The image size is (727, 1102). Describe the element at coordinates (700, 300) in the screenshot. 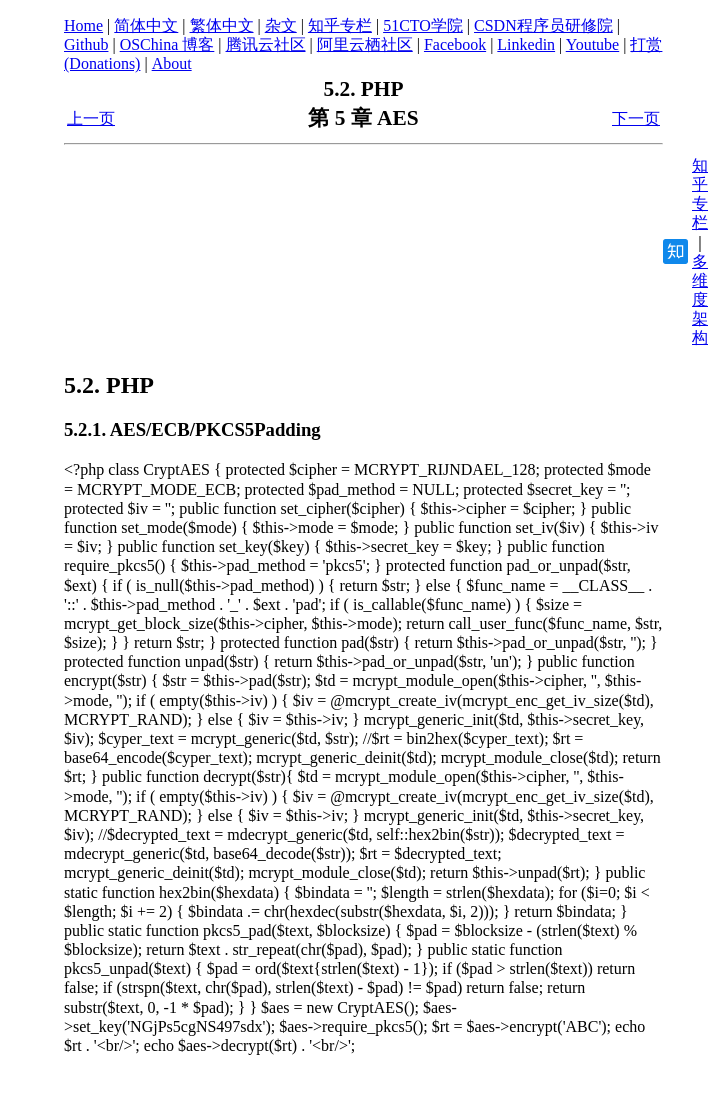

I see `多维度架构` at that location.